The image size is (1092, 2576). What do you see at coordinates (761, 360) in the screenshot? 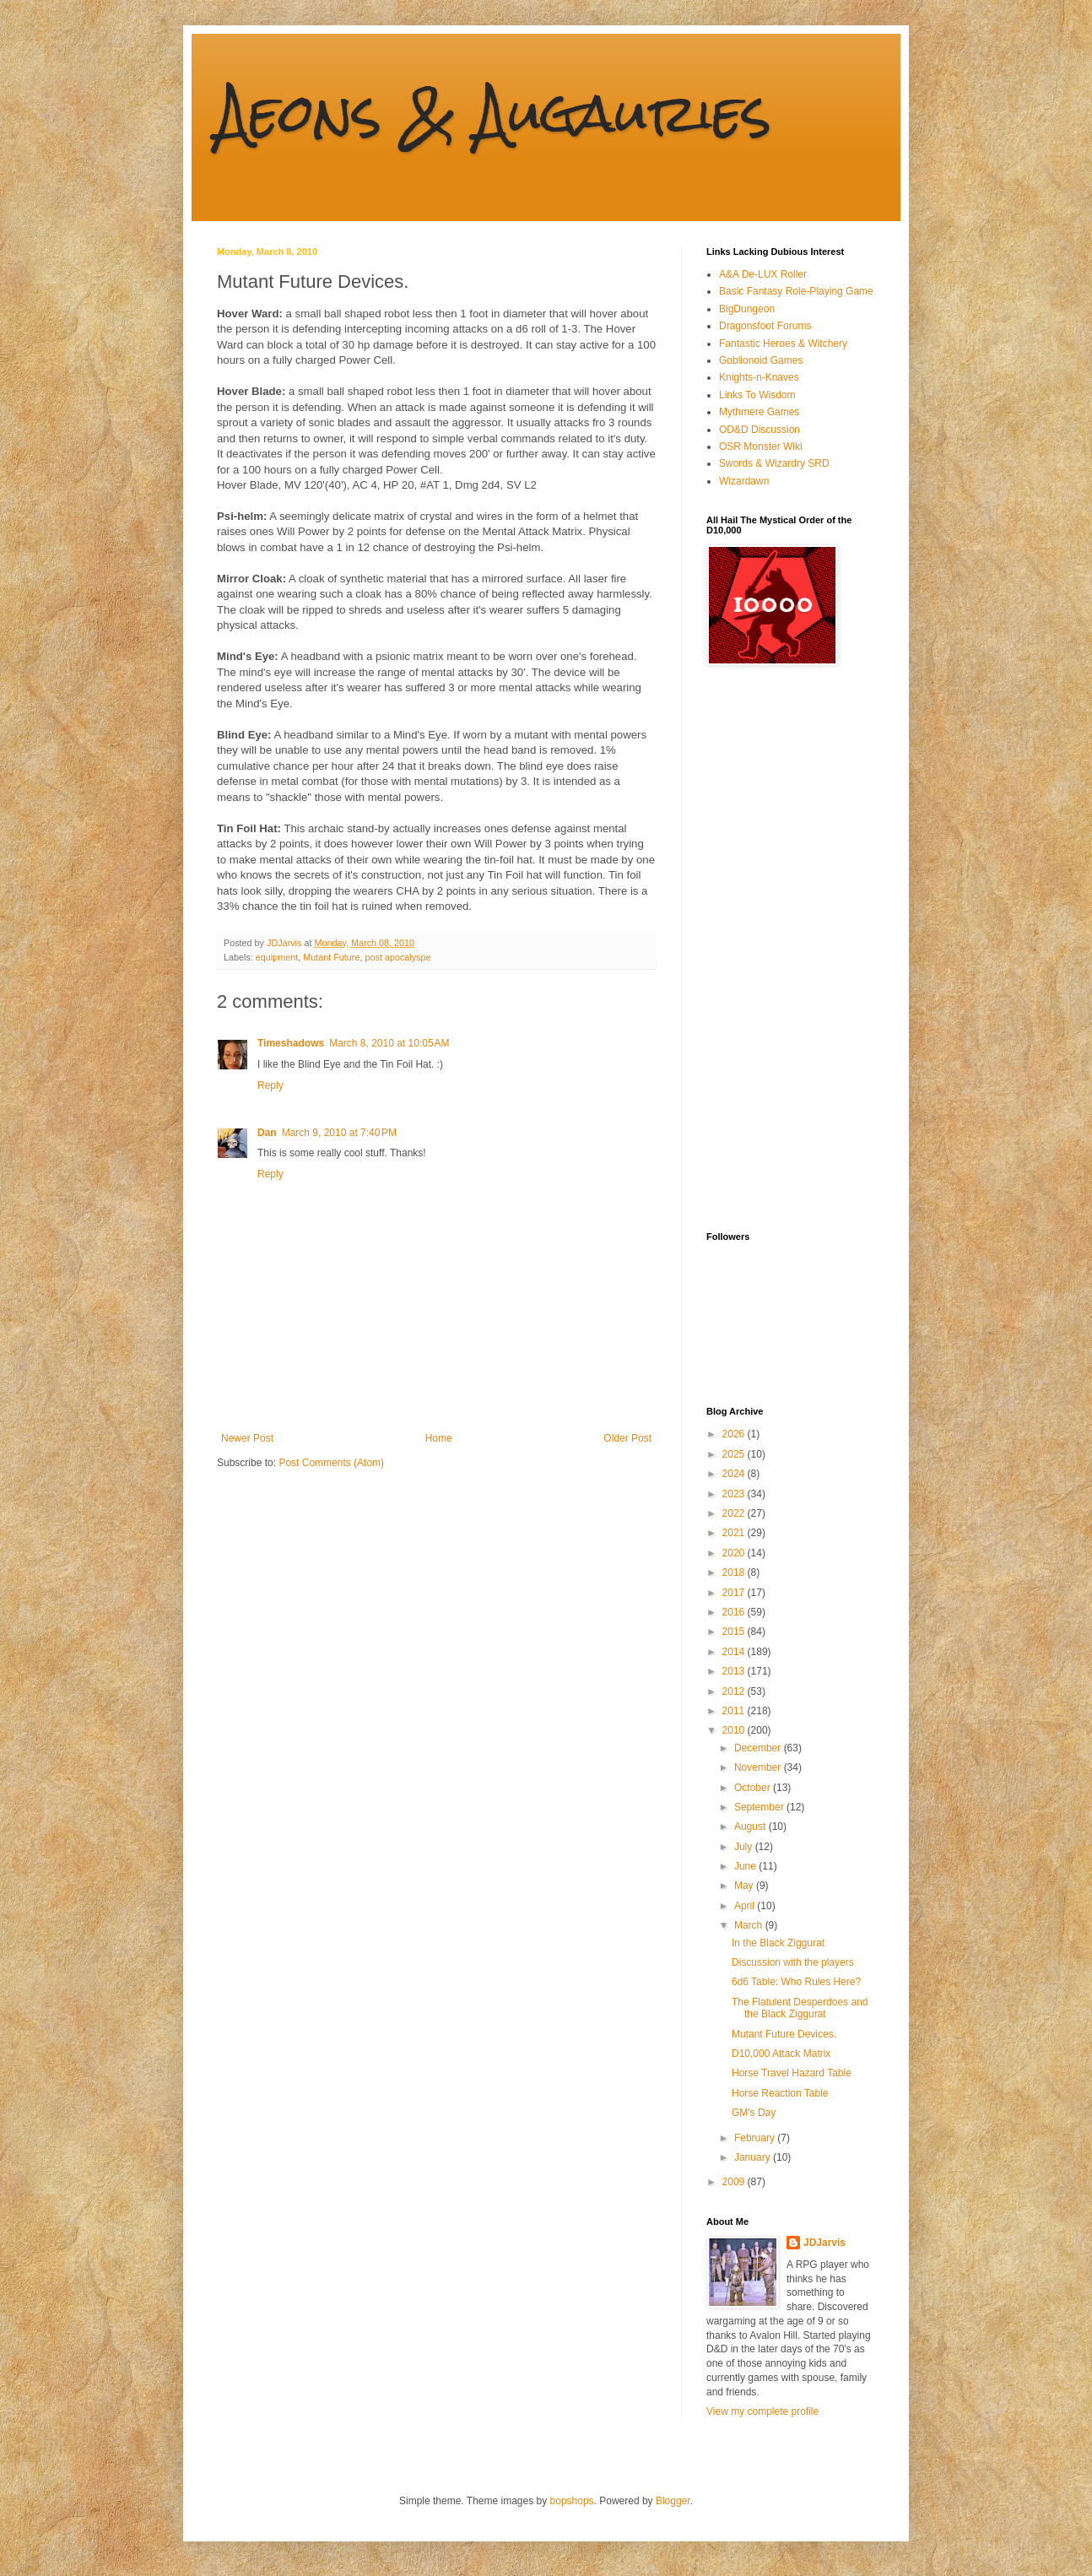
I see `Goblionoid Games` at bounding box center [761, 360].